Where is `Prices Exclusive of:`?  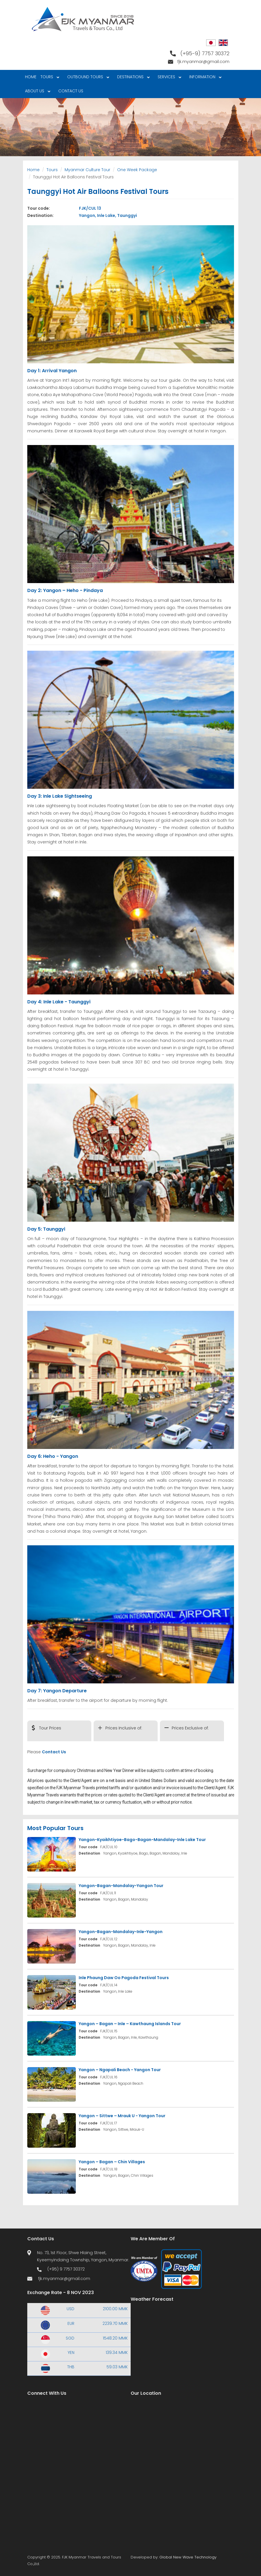 Prices Exclusive of: is located at coordinates (190, 1728).